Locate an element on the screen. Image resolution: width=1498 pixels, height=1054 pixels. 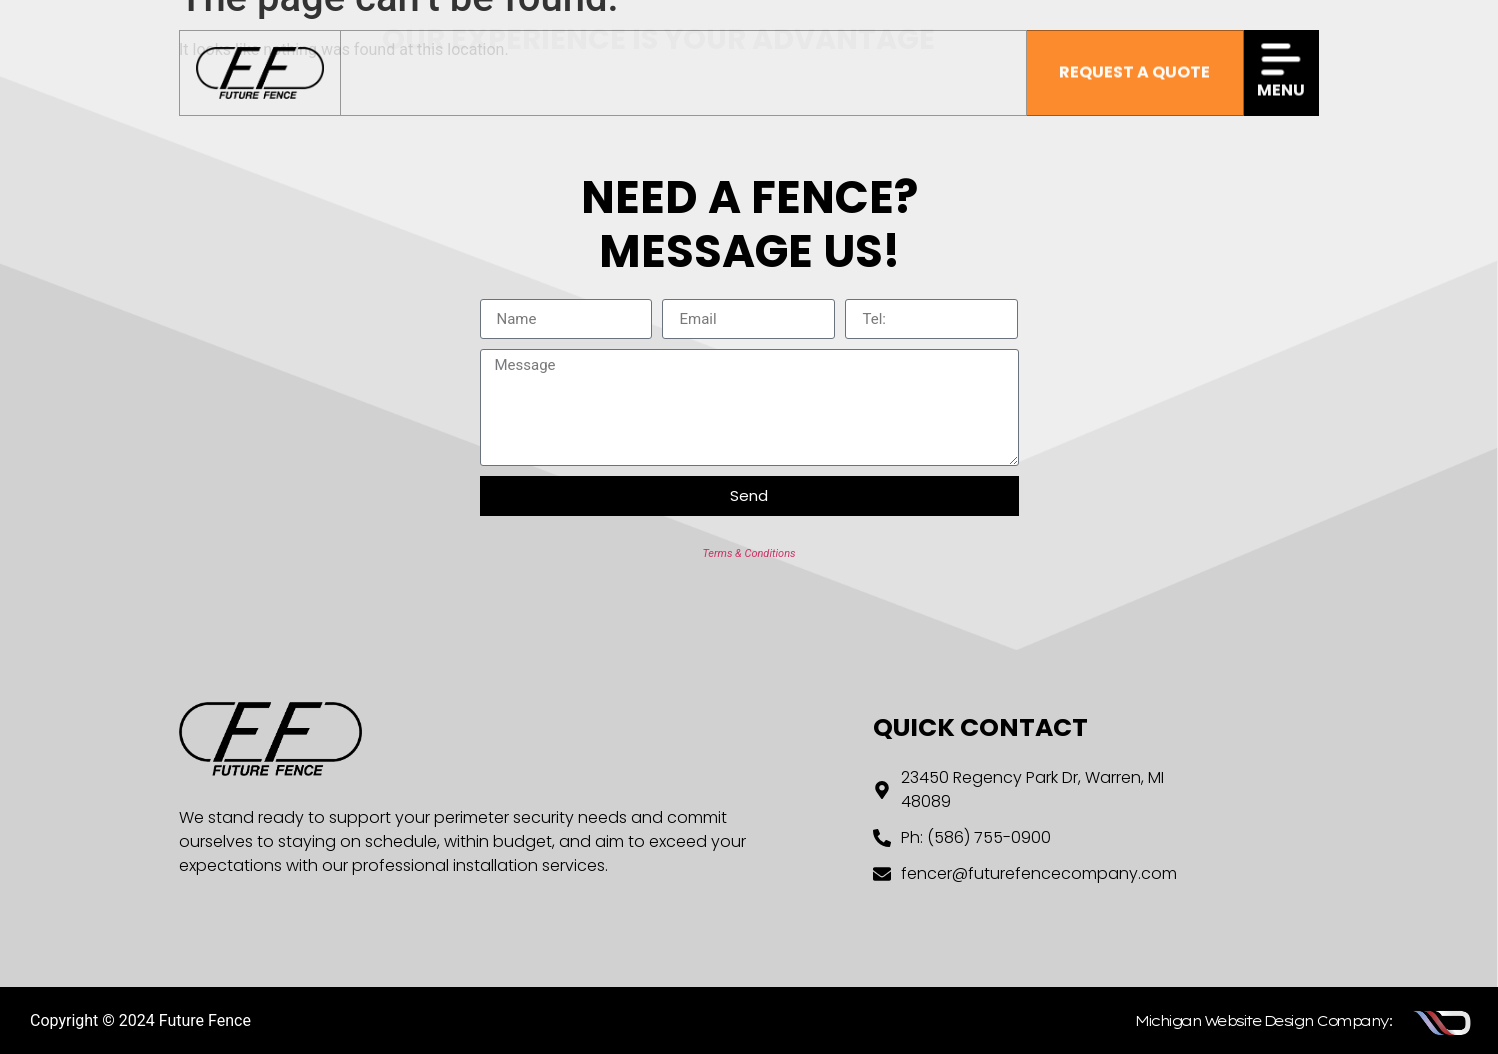
Michigan Website Design Company: is located at coordinates (1263, 1021).